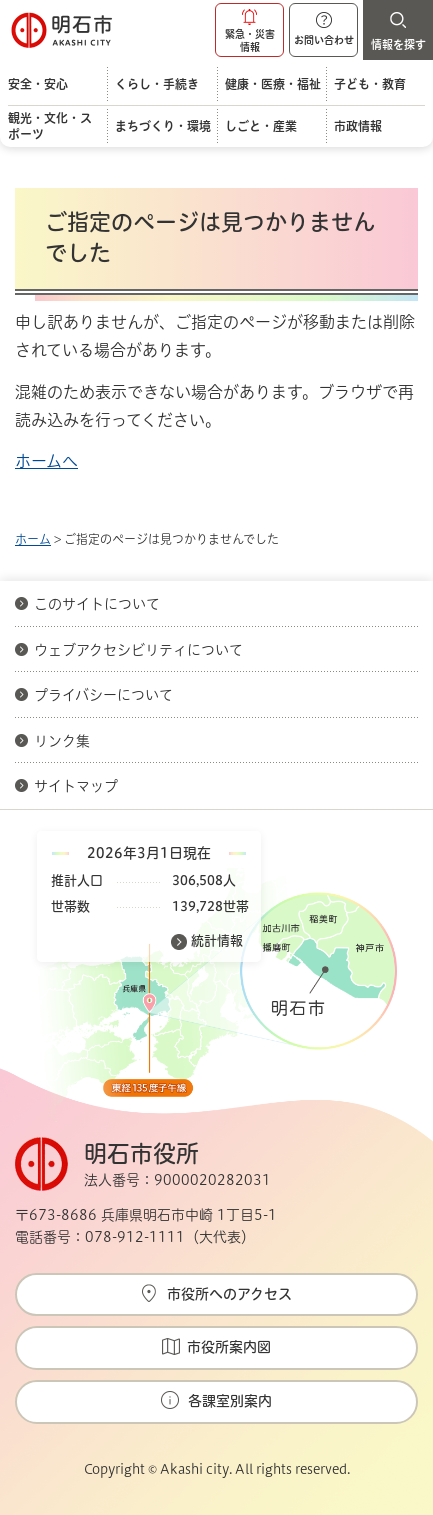 The width and height of the screenshot is (433, 1515). Describe the element at coordinates (33, 539) in the screenshot. I see `ホーム` at that location.